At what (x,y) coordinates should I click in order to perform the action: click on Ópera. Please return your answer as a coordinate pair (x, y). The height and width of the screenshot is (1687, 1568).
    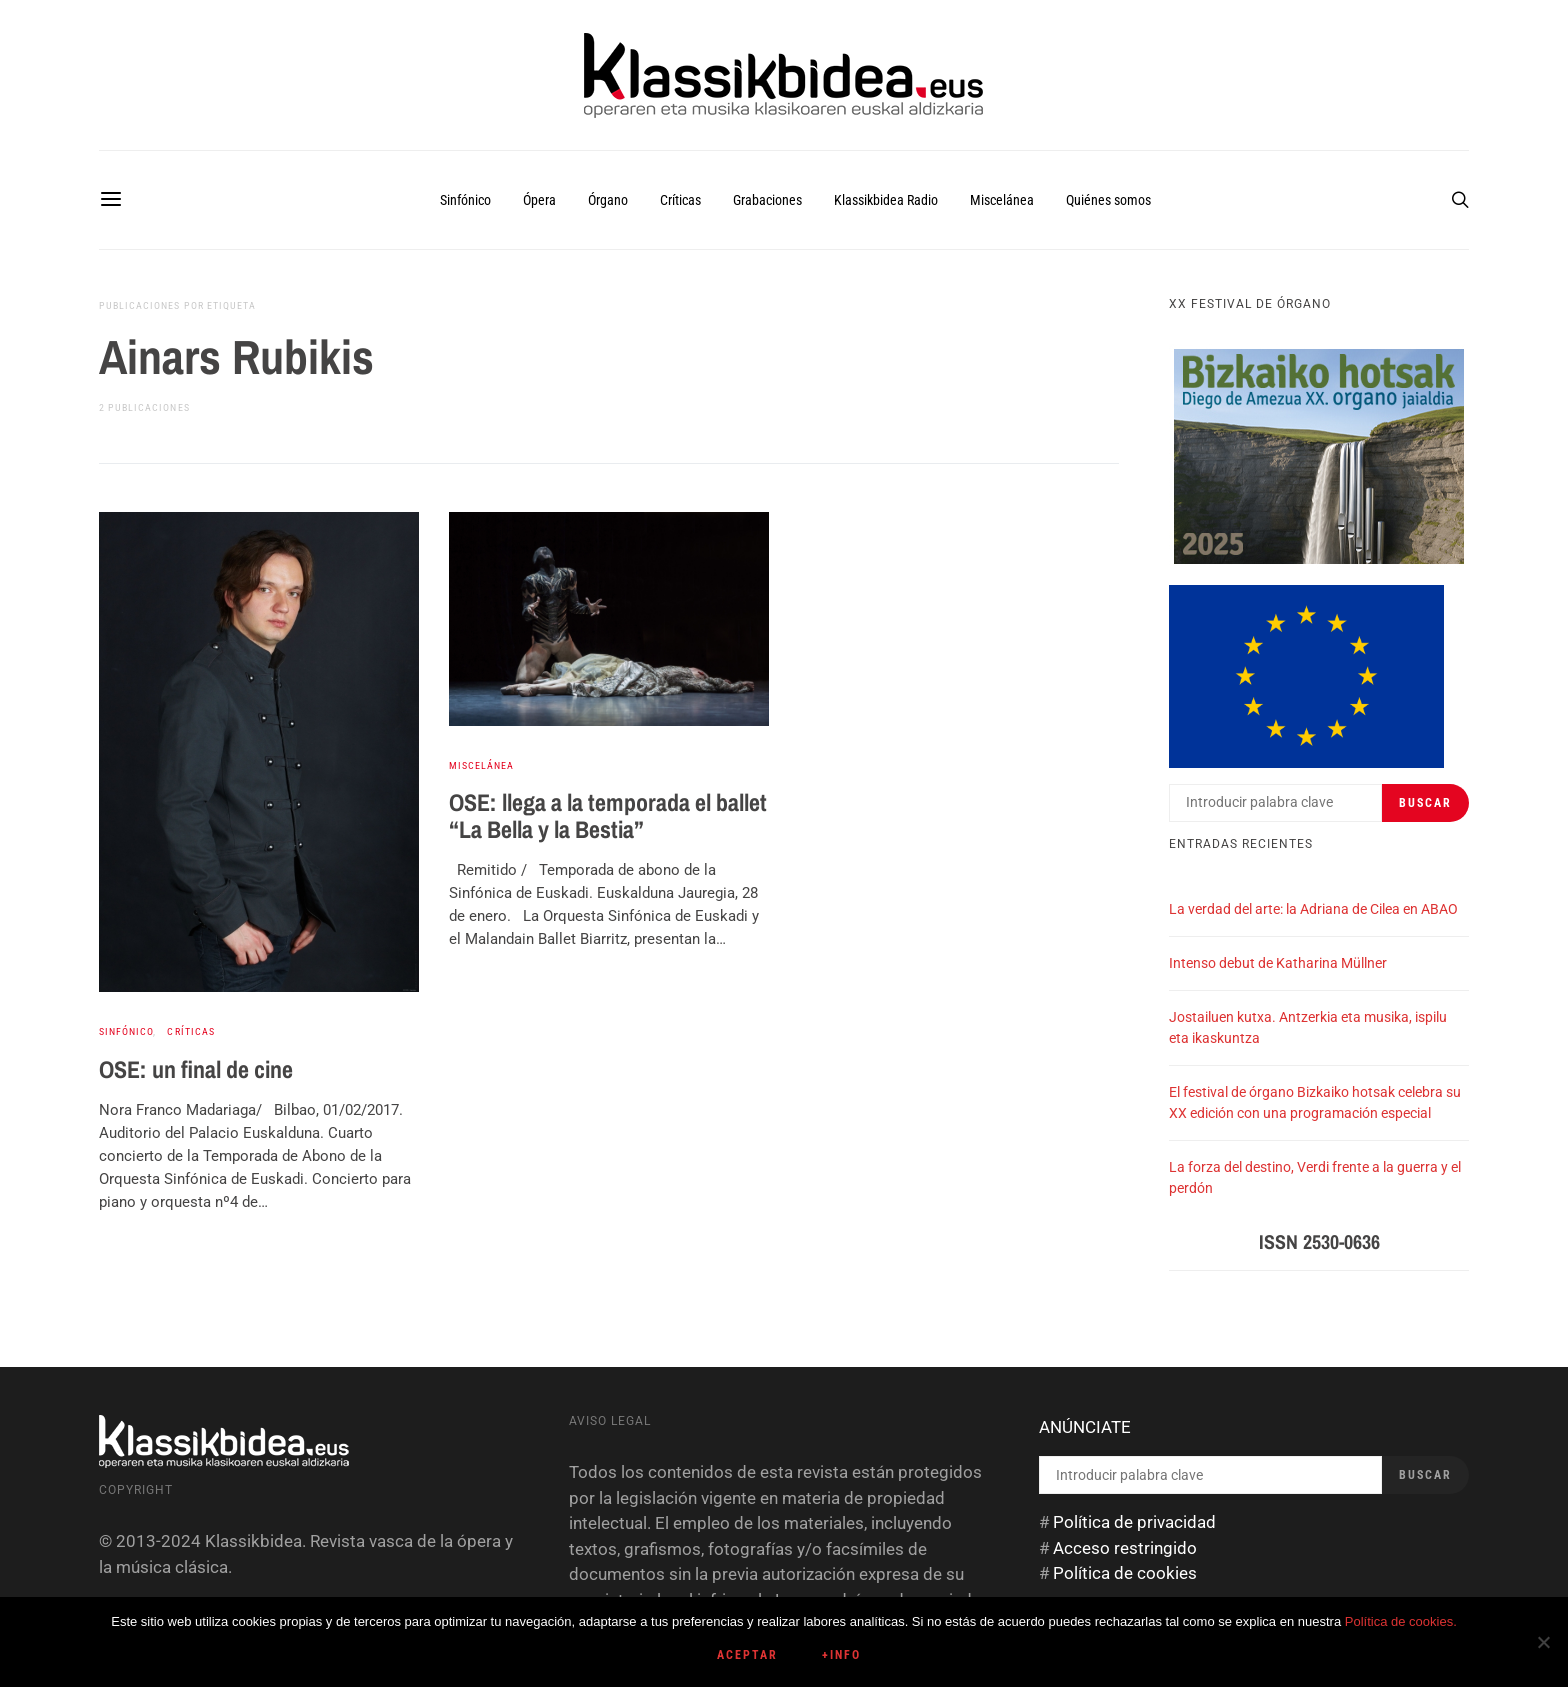
    Looking at the image, I should click on (539, 200).